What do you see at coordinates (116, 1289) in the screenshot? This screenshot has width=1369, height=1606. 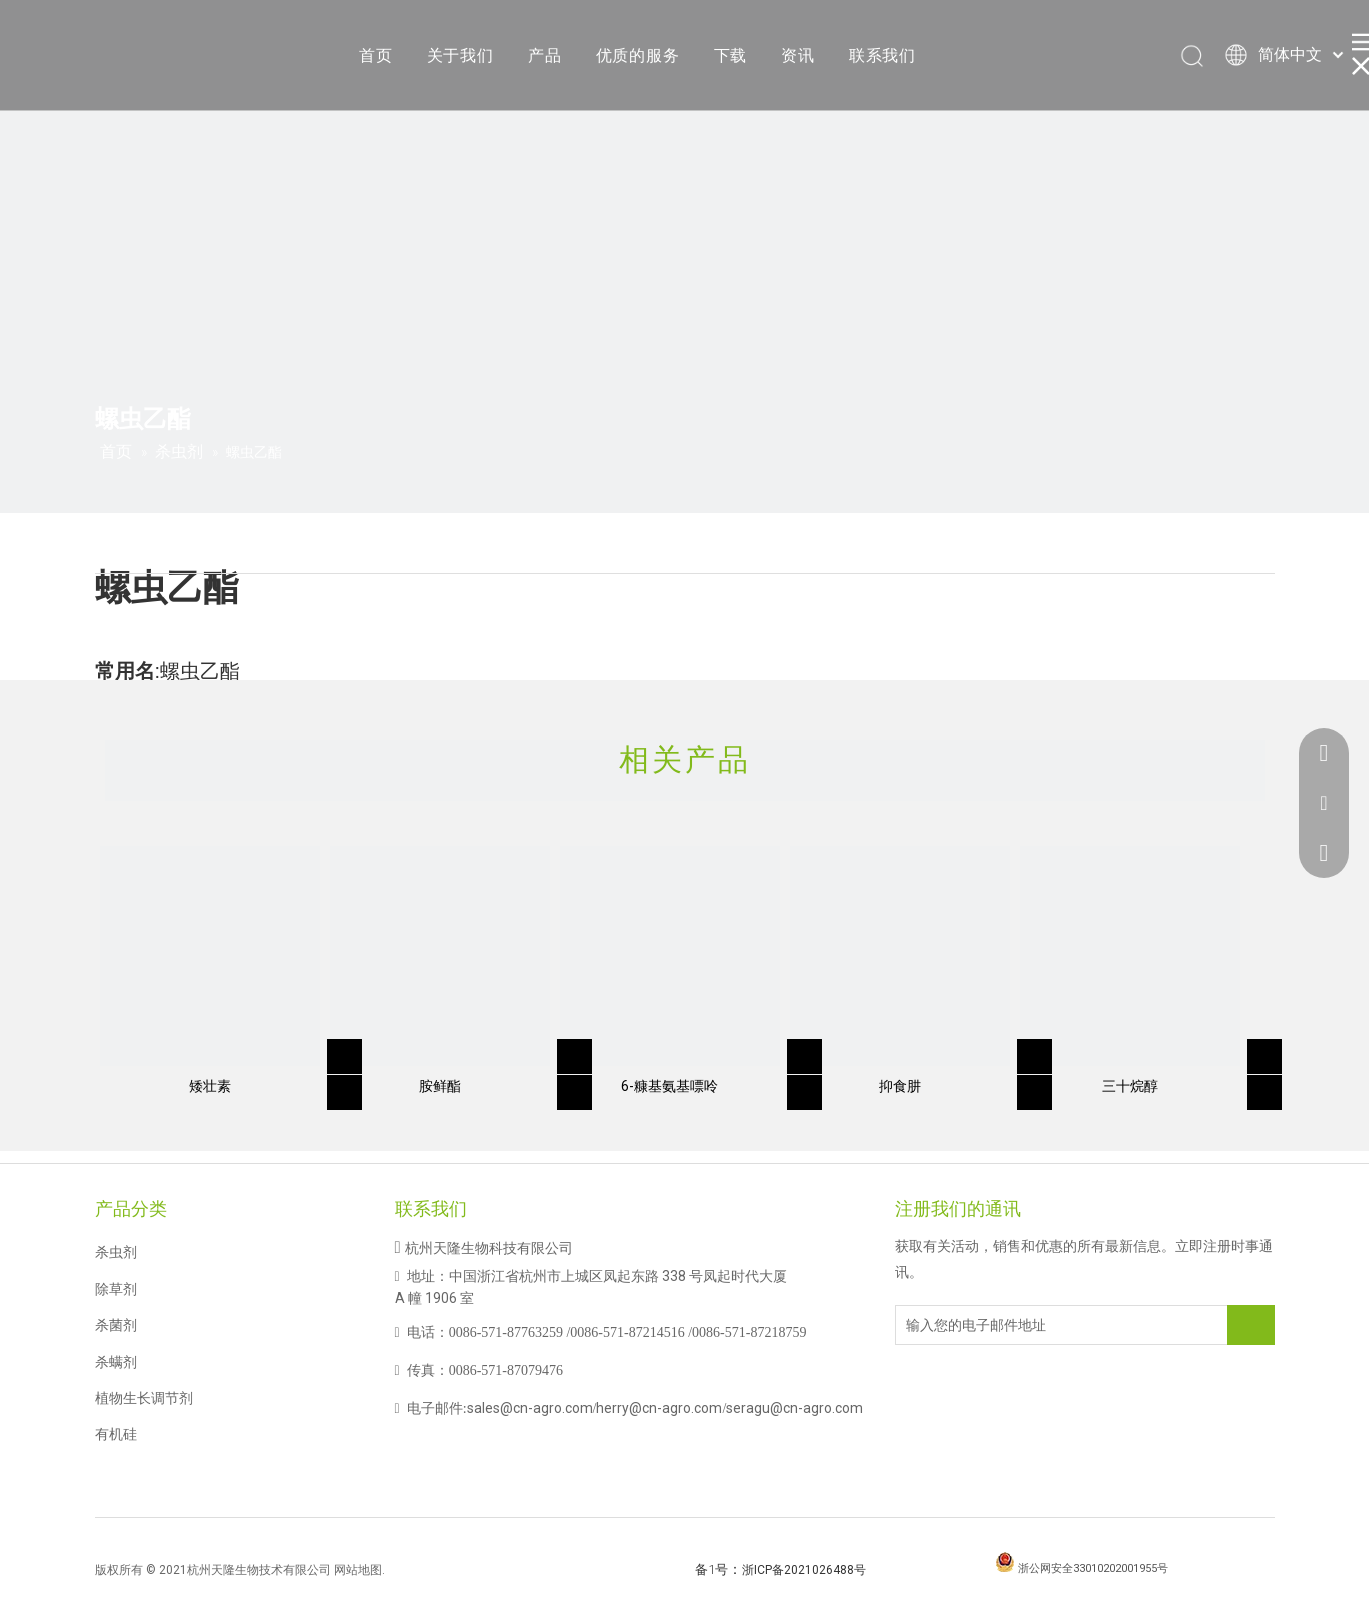 I see `除草剂` at bounding box center [116, 1289].